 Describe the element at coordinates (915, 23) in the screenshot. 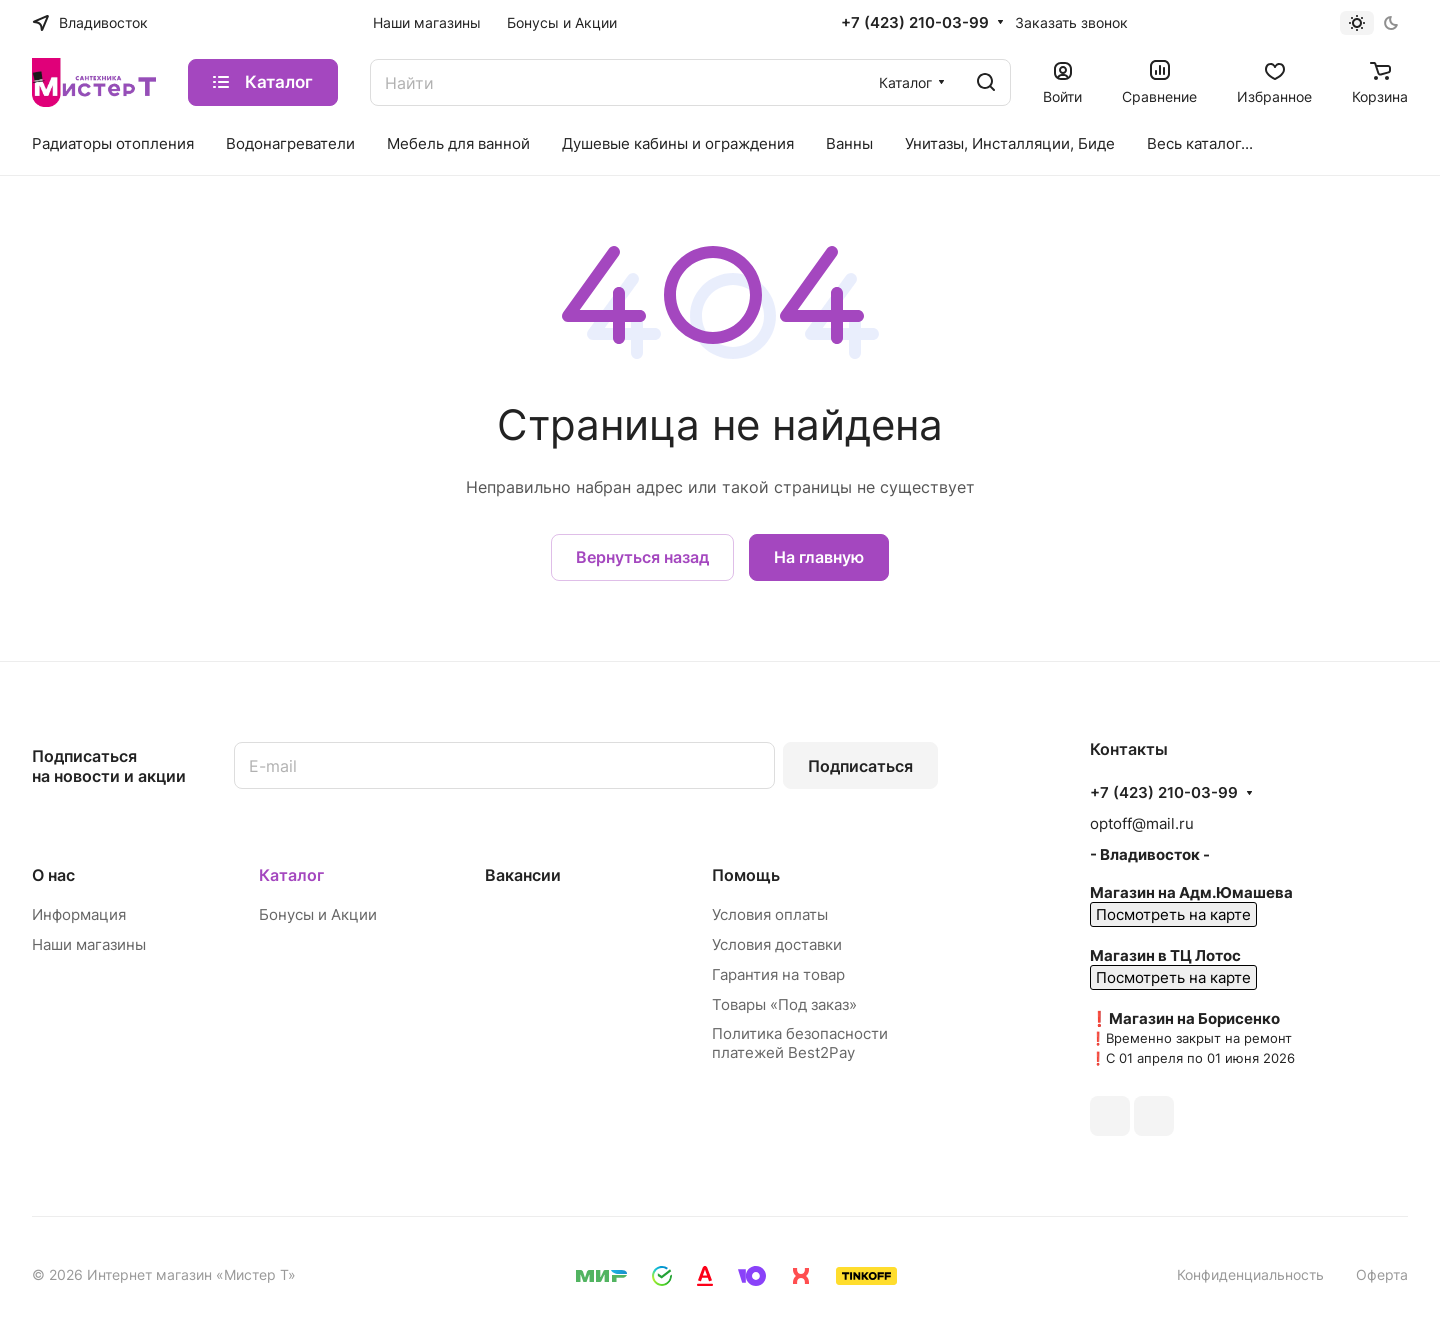

I see `+7 (423) 210-03-99` at that location.